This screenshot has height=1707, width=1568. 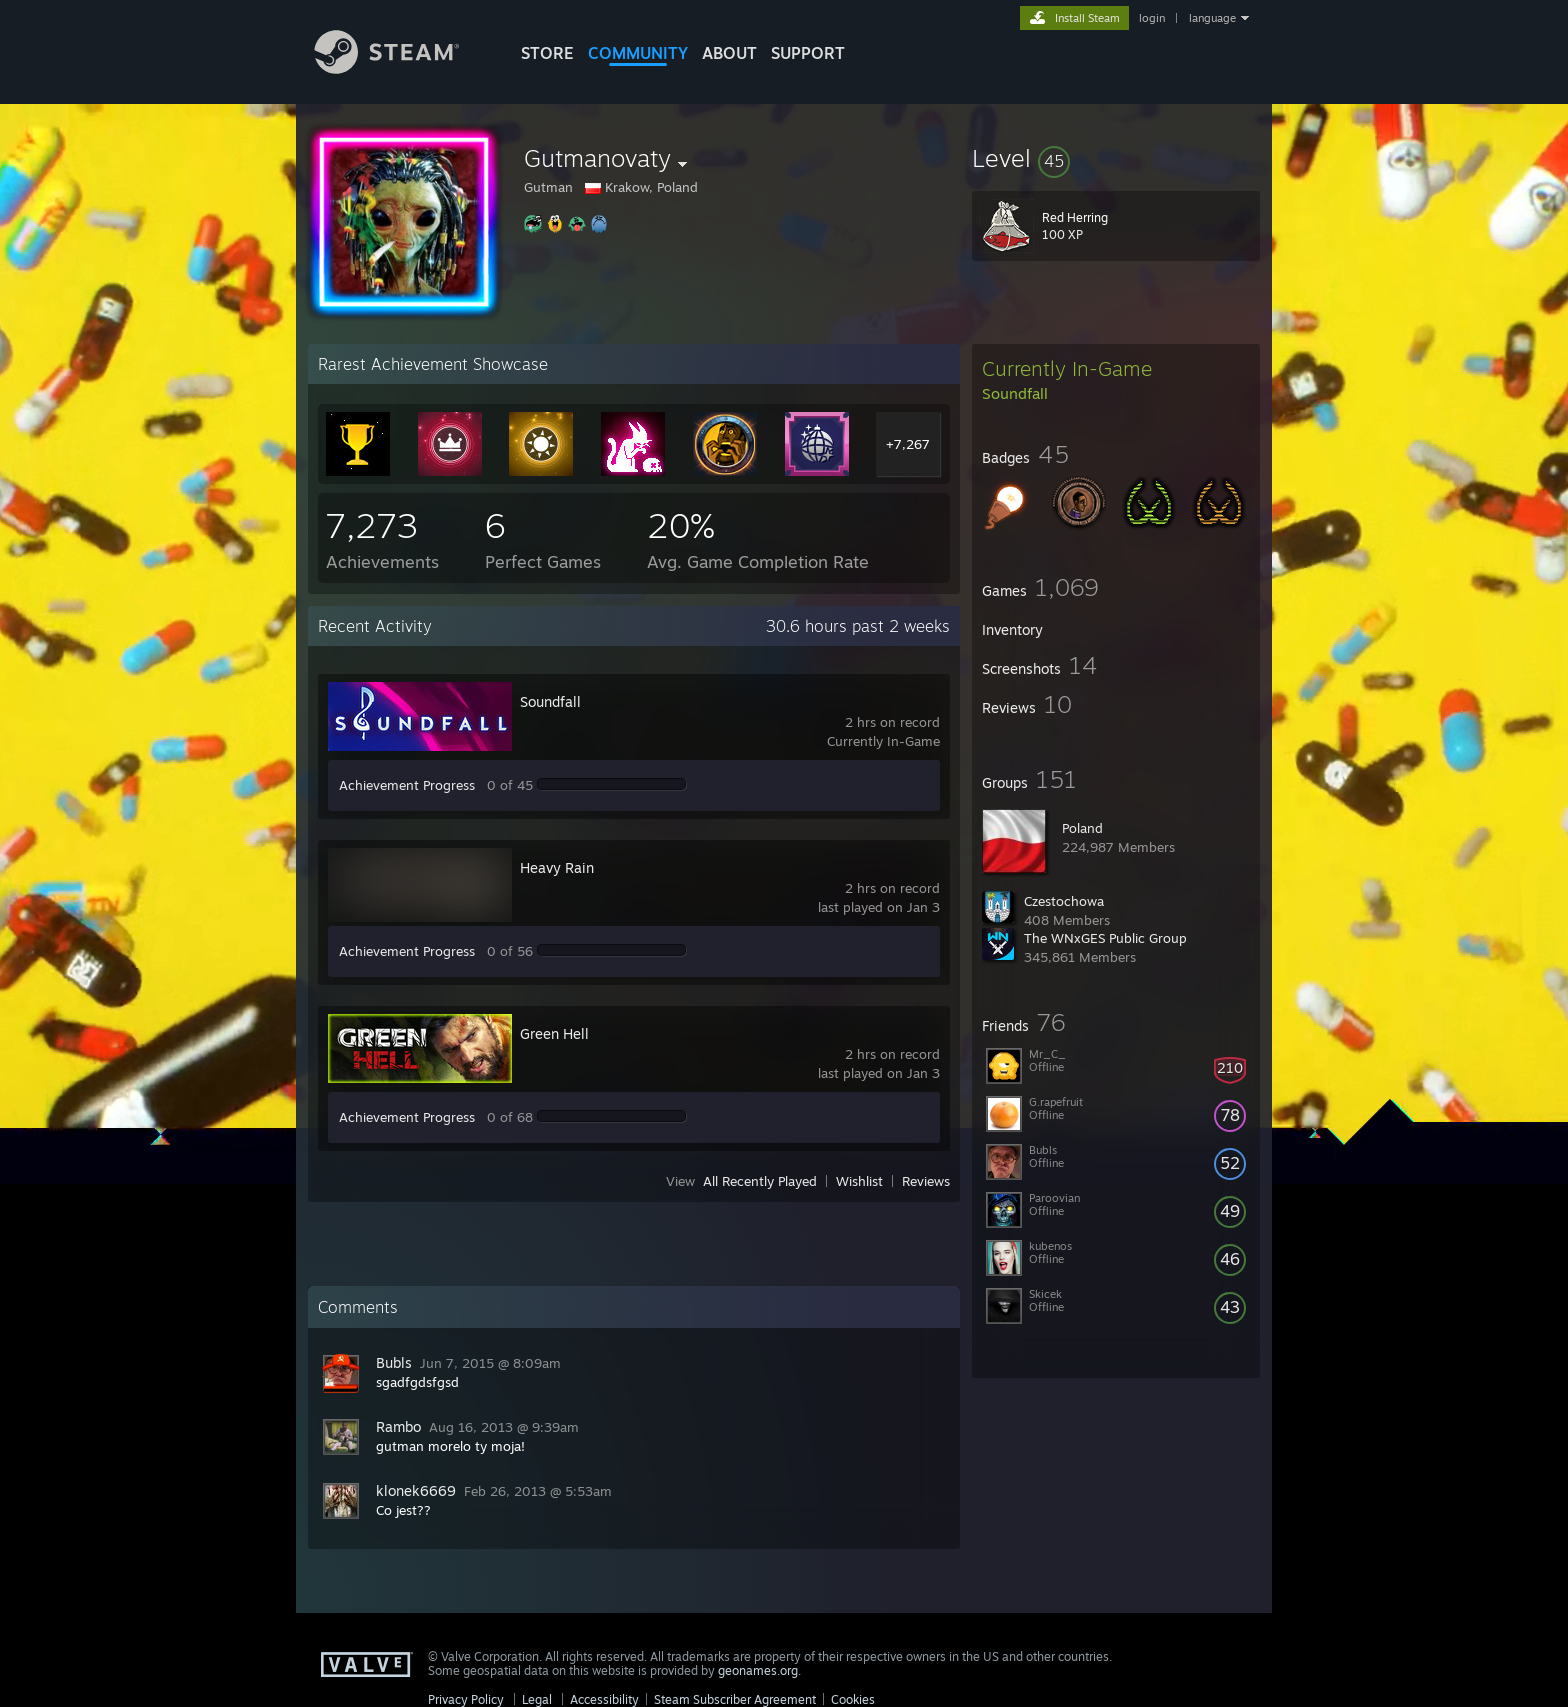 I want to click on Heavy Rain, so click(x=557, y=867).